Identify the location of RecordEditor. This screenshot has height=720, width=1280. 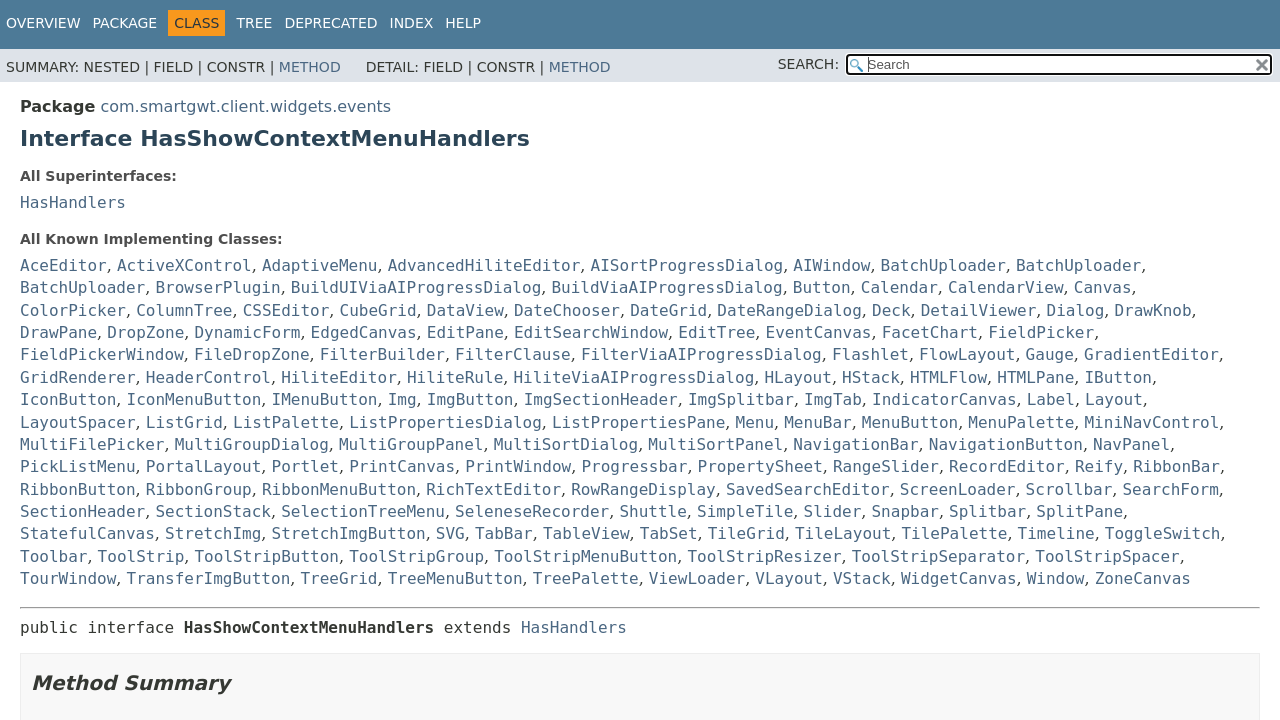
(1007, 466).